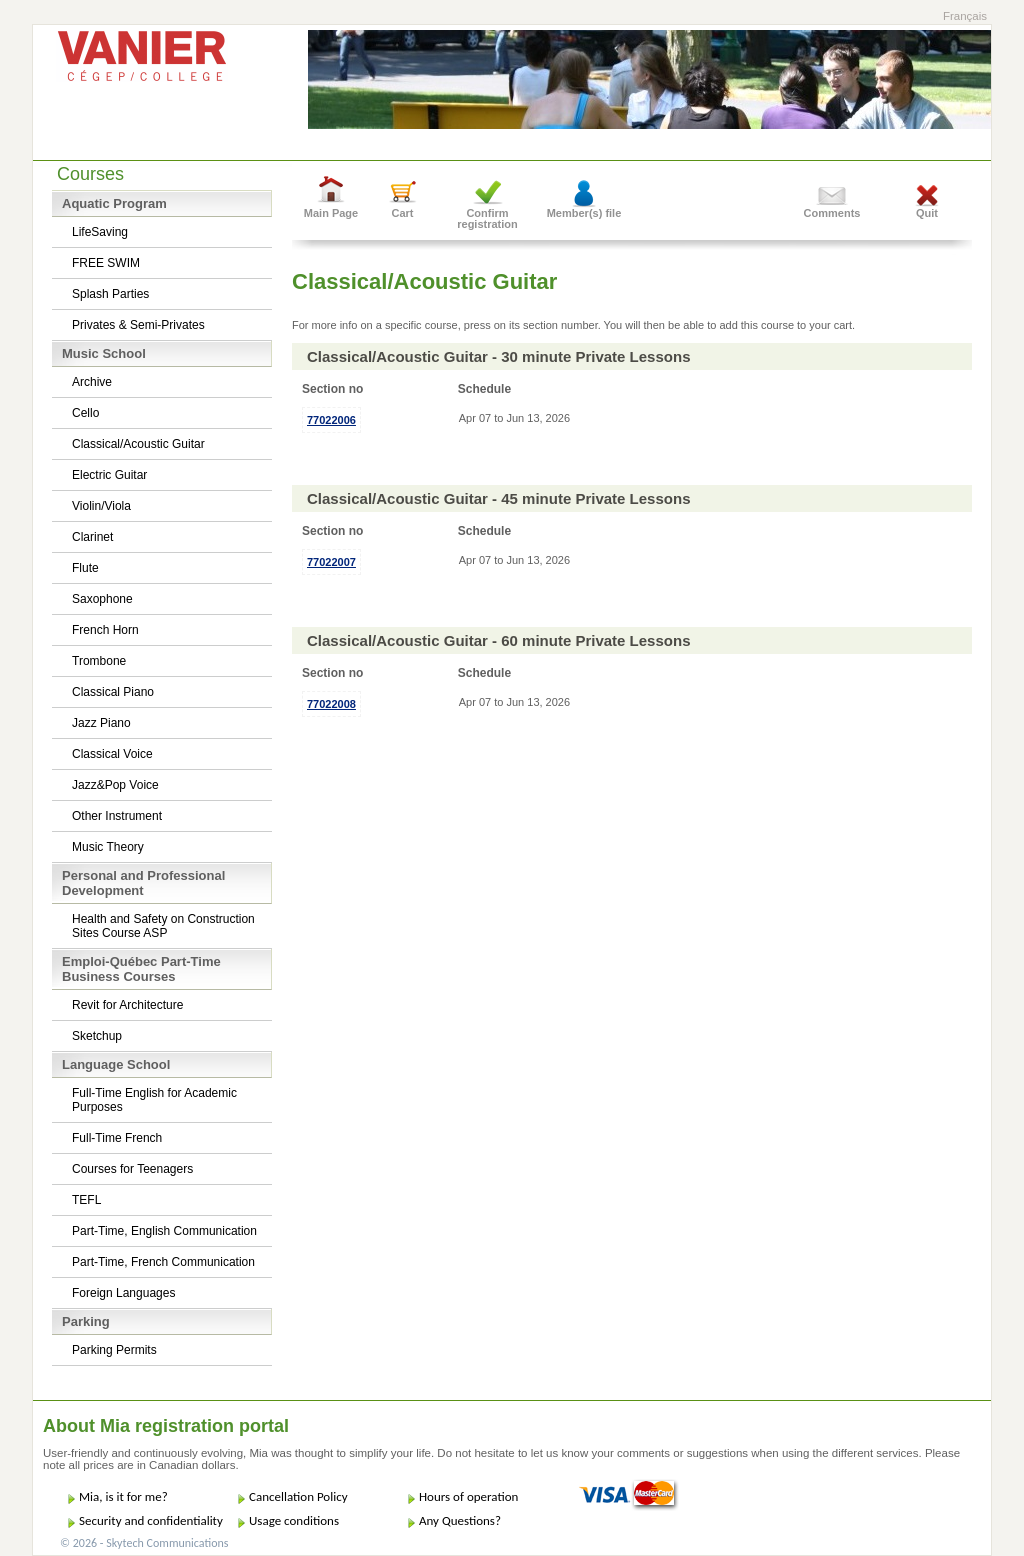  Describe the element at coordinates (832, 213) in the screenshot. I see `Comments` at that location.